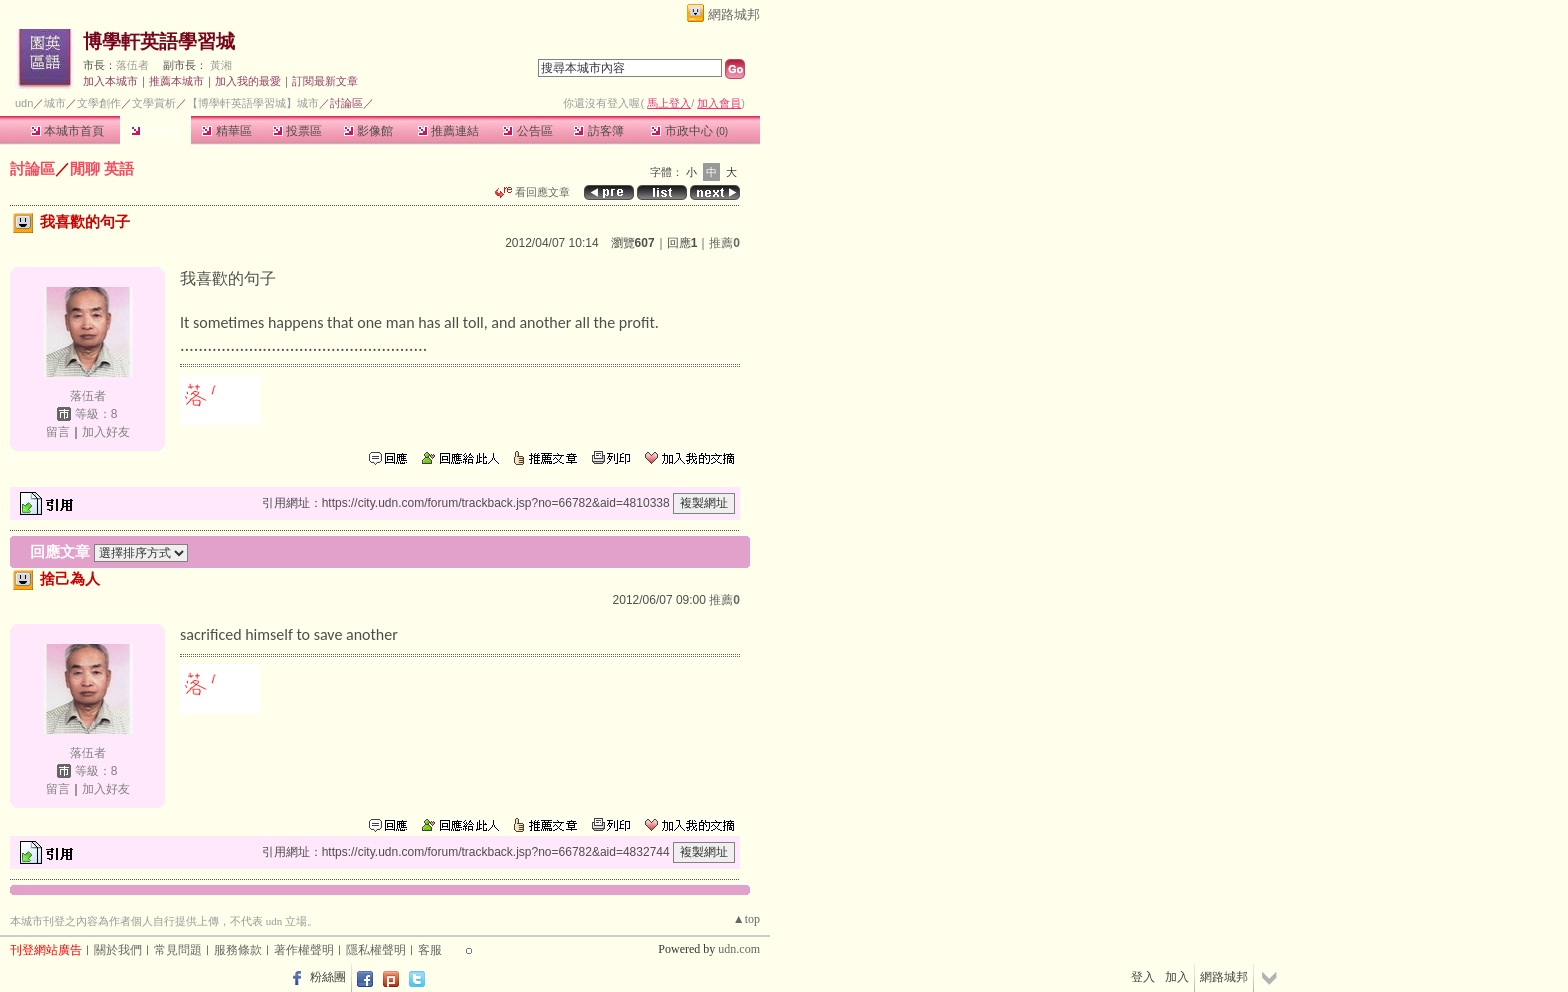 The image size is (1568, 992). What do you see at coordinates (598, 131) in the screenshot?
I see `訪客簿` at bounding box center [598, 131].